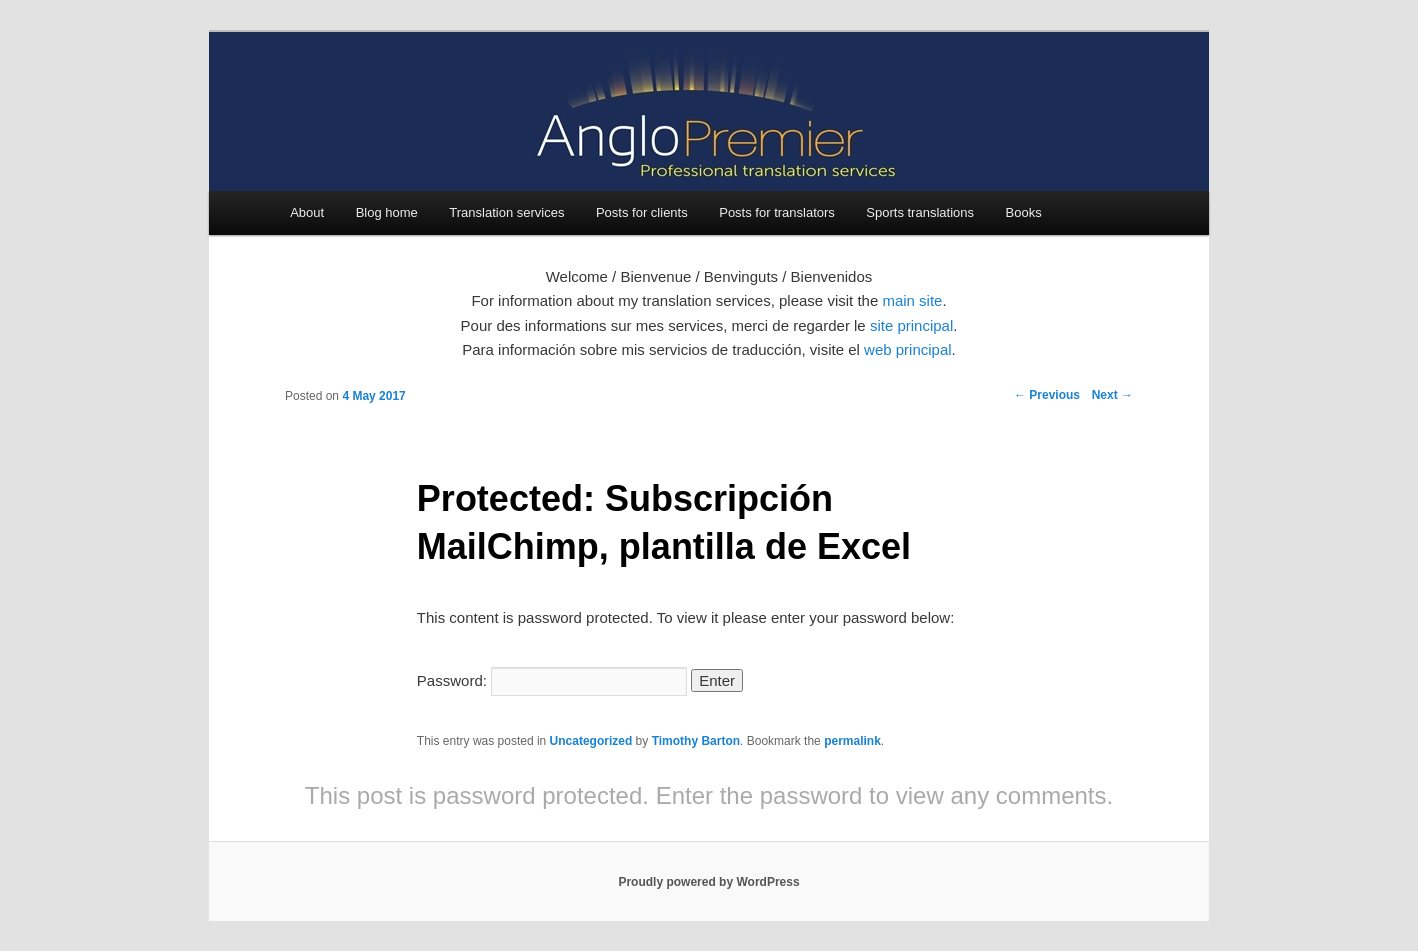 The height and width of the screenshot is (951, 1418). I want to click on Proudly powered by WordPress, so click(708, 882).